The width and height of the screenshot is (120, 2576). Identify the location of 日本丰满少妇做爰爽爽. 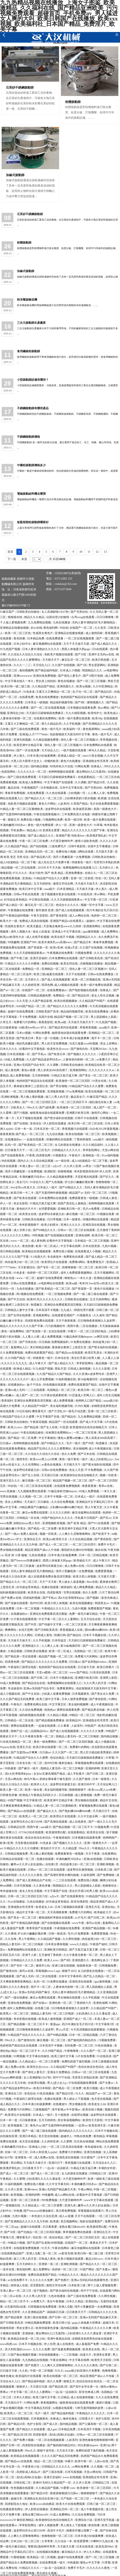
(42, 755).